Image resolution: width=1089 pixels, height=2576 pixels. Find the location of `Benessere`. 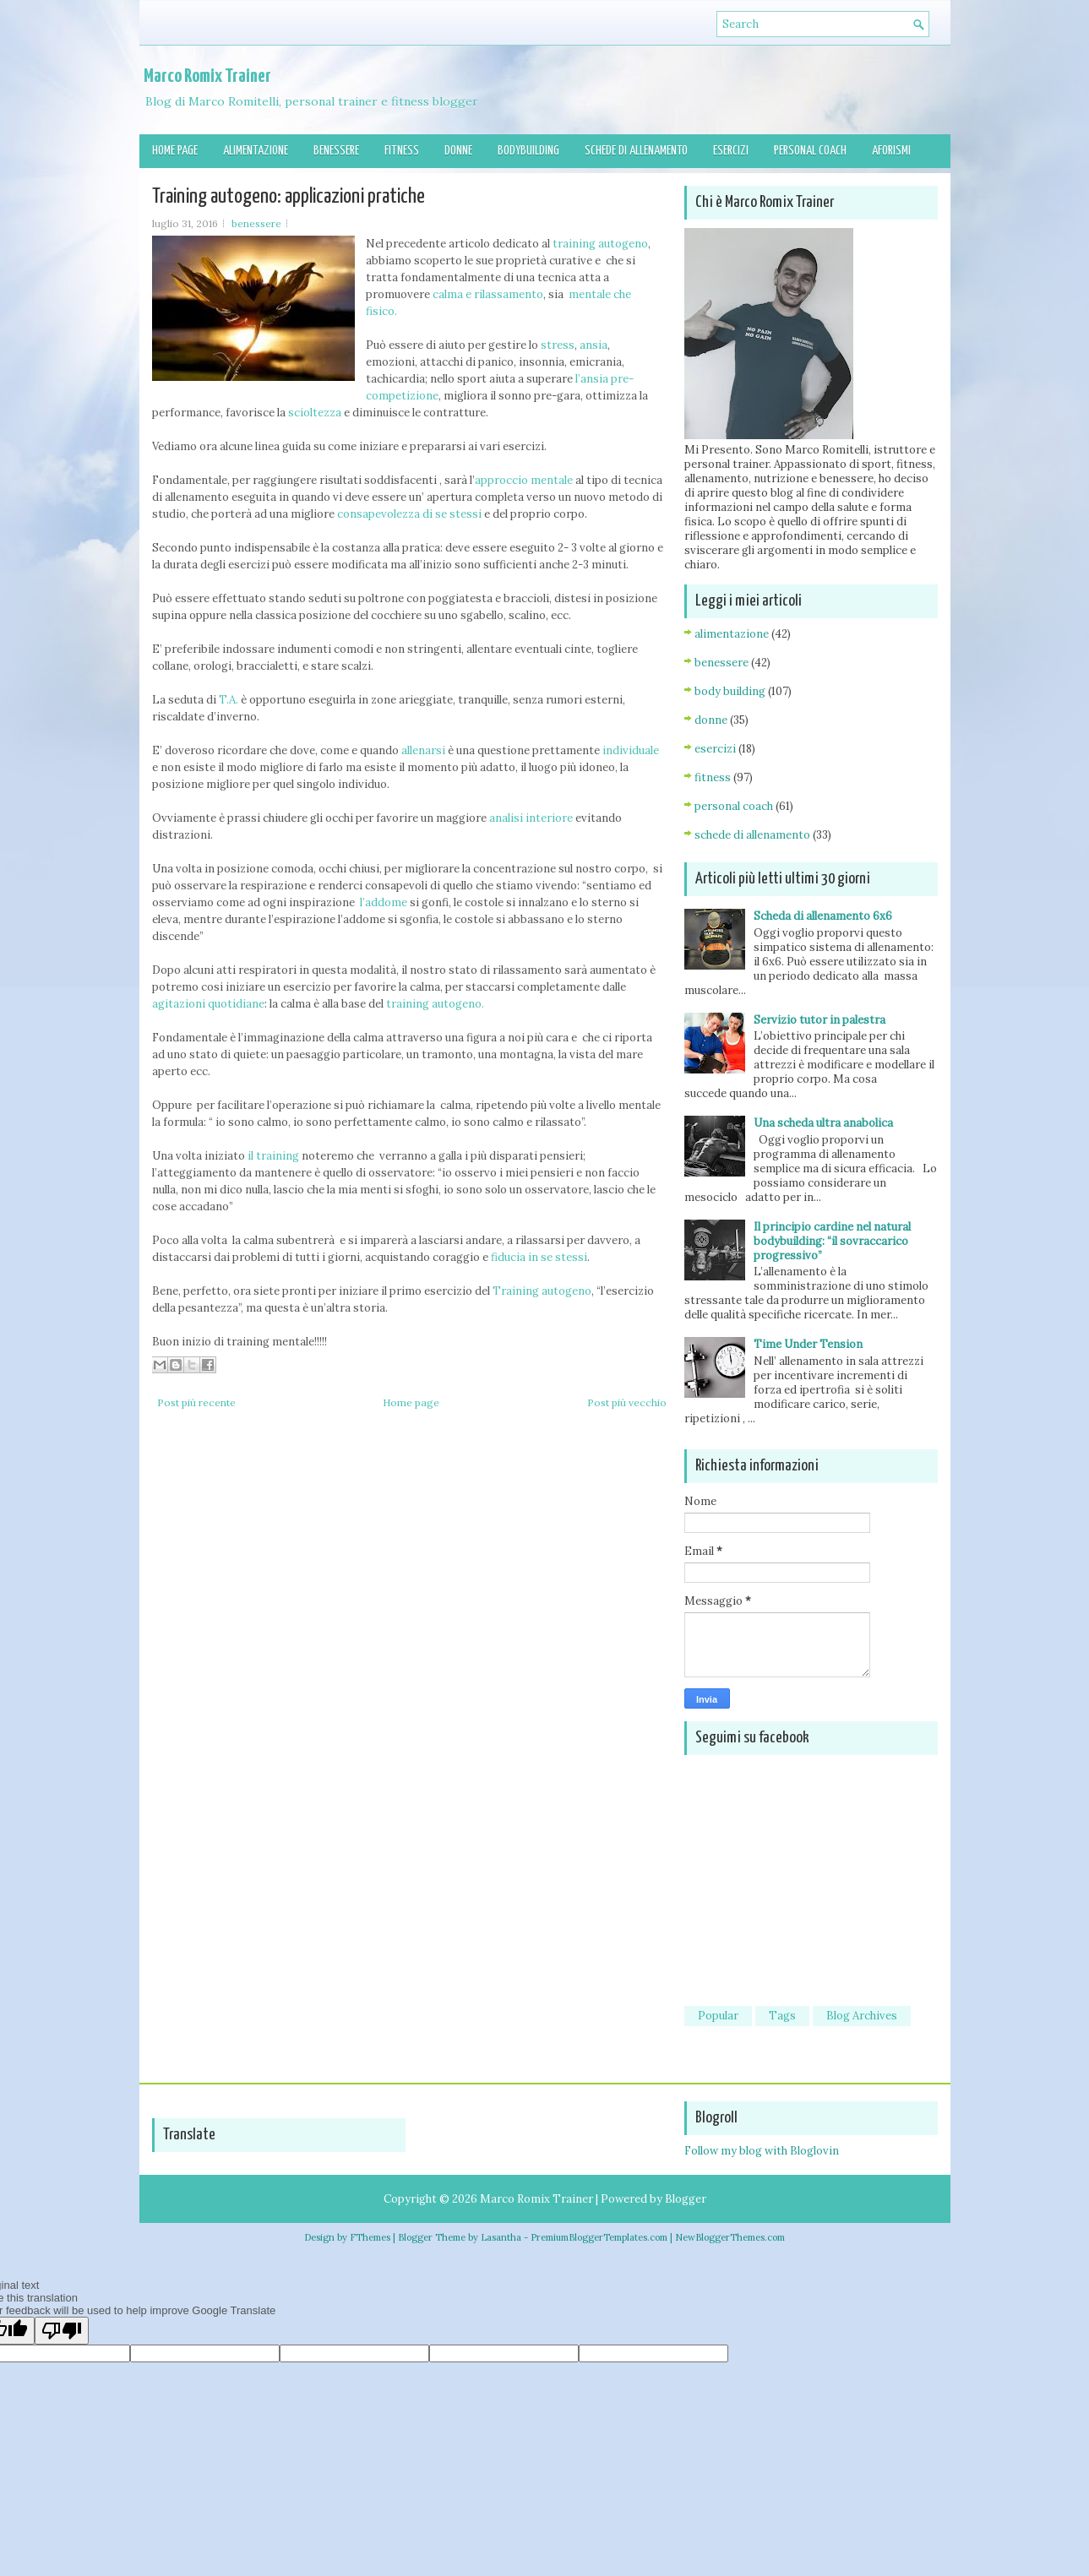

Benessere is located at coordinates (336, 150).